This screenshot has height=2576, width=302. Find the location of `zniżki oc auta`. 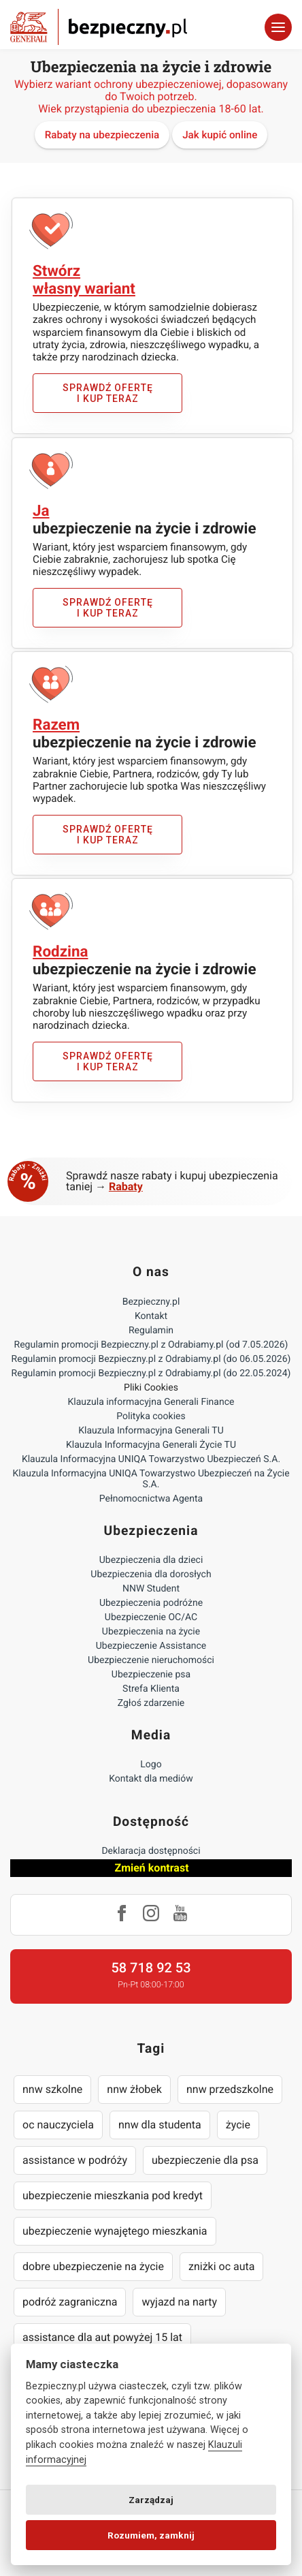

zniżki oc auta is located at coordinates (221, 2266).